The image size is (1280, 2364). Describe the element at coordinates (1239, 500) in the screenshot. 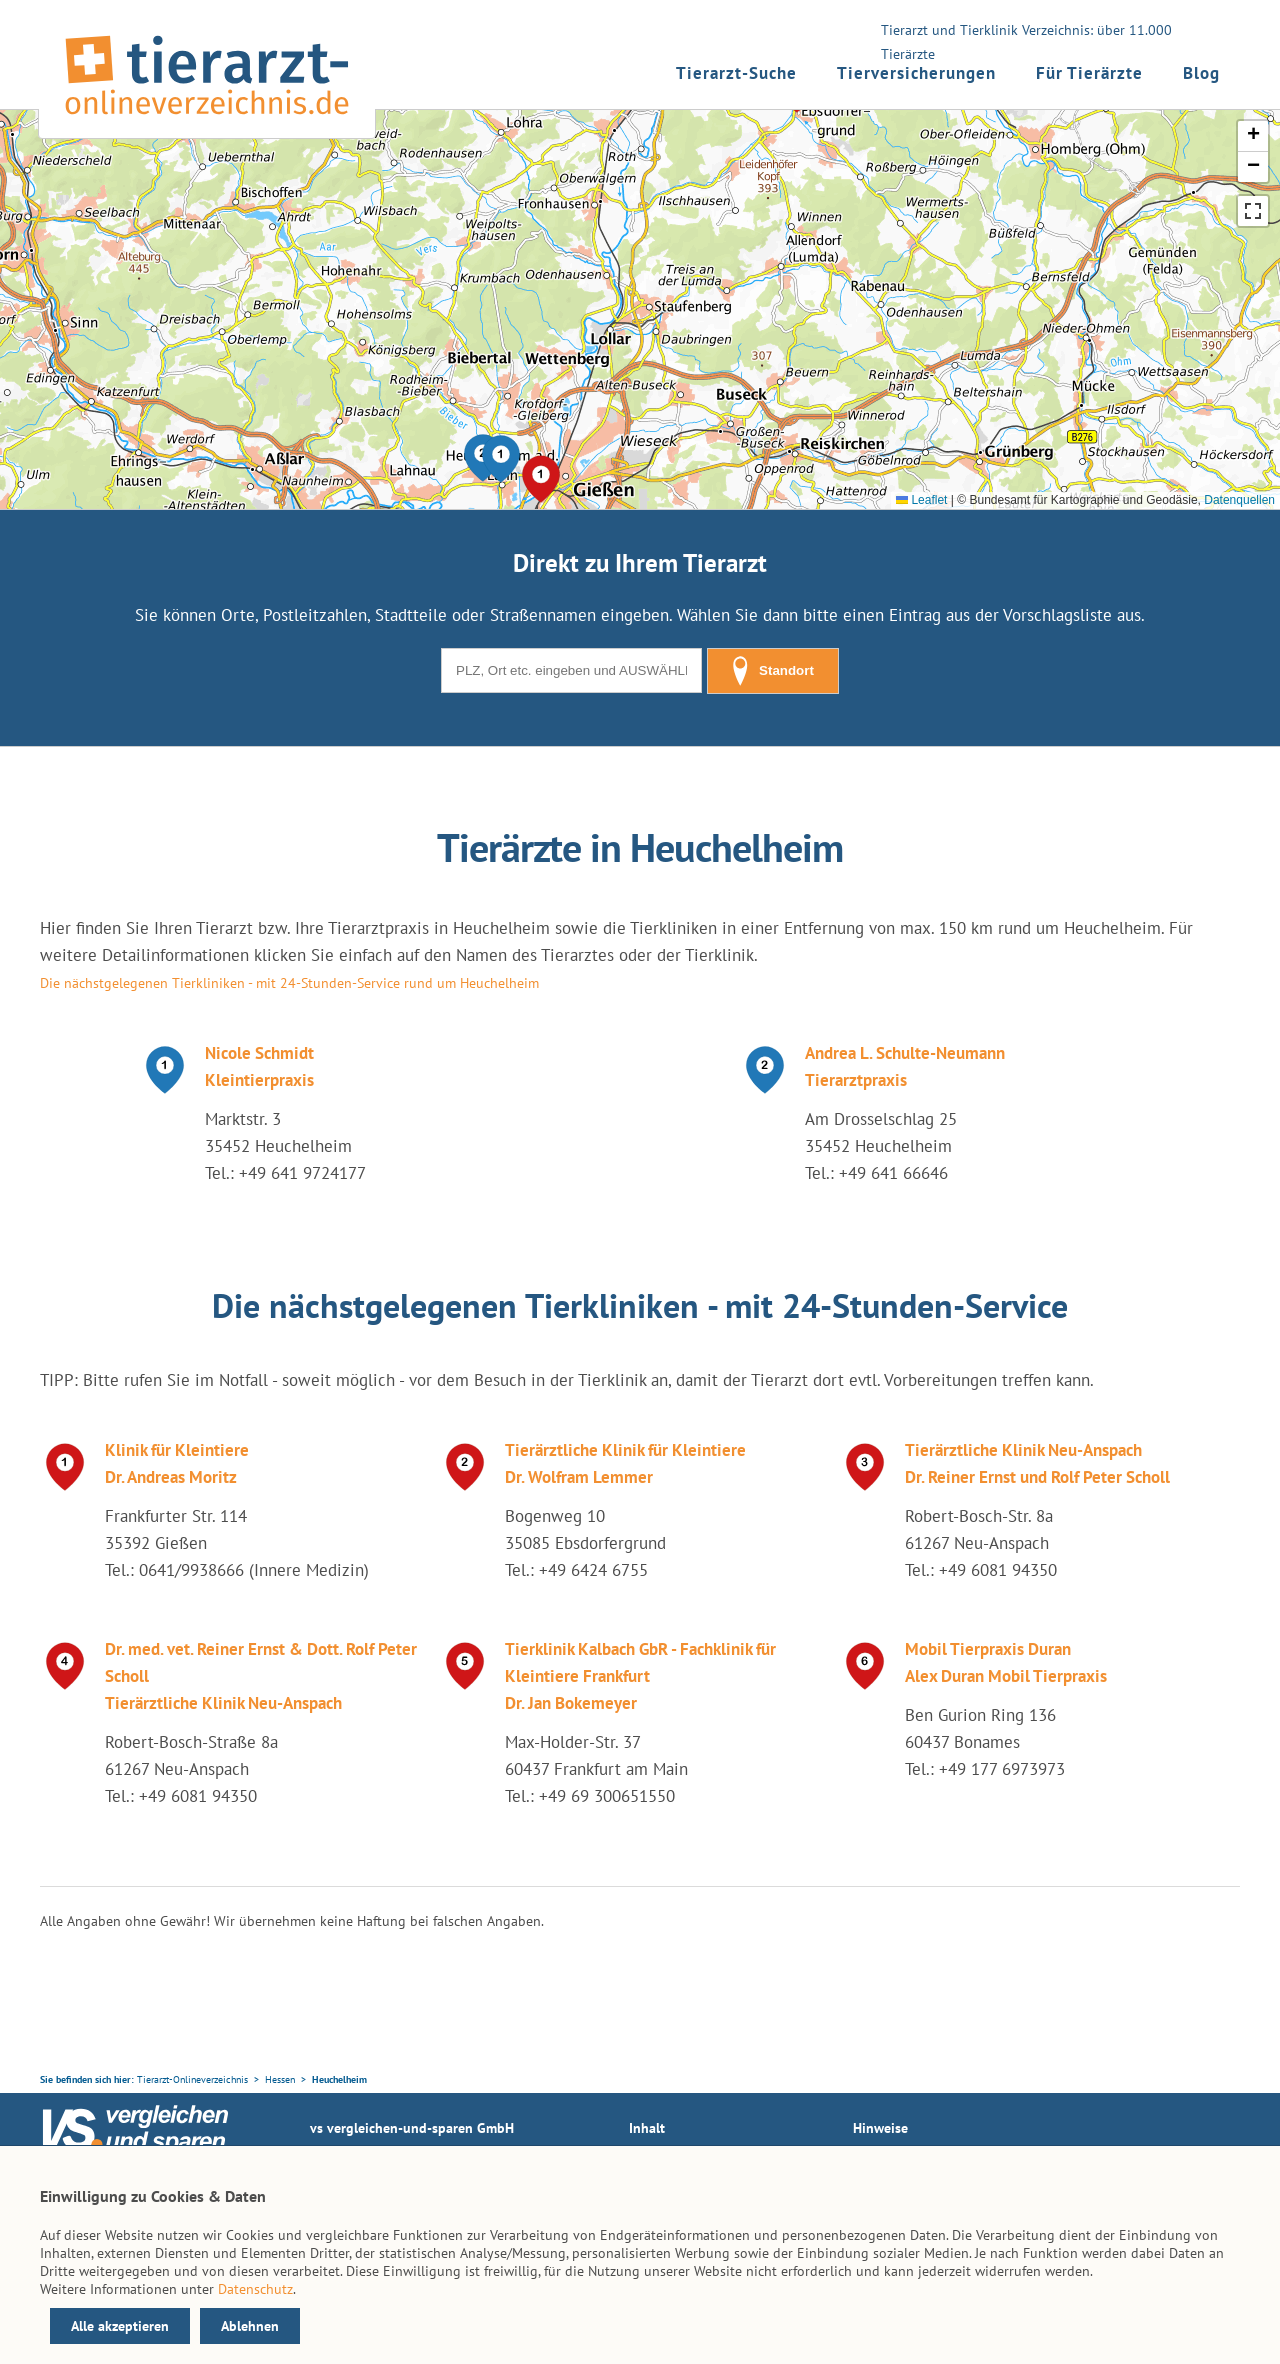

I see `Datenquellen` at that location.